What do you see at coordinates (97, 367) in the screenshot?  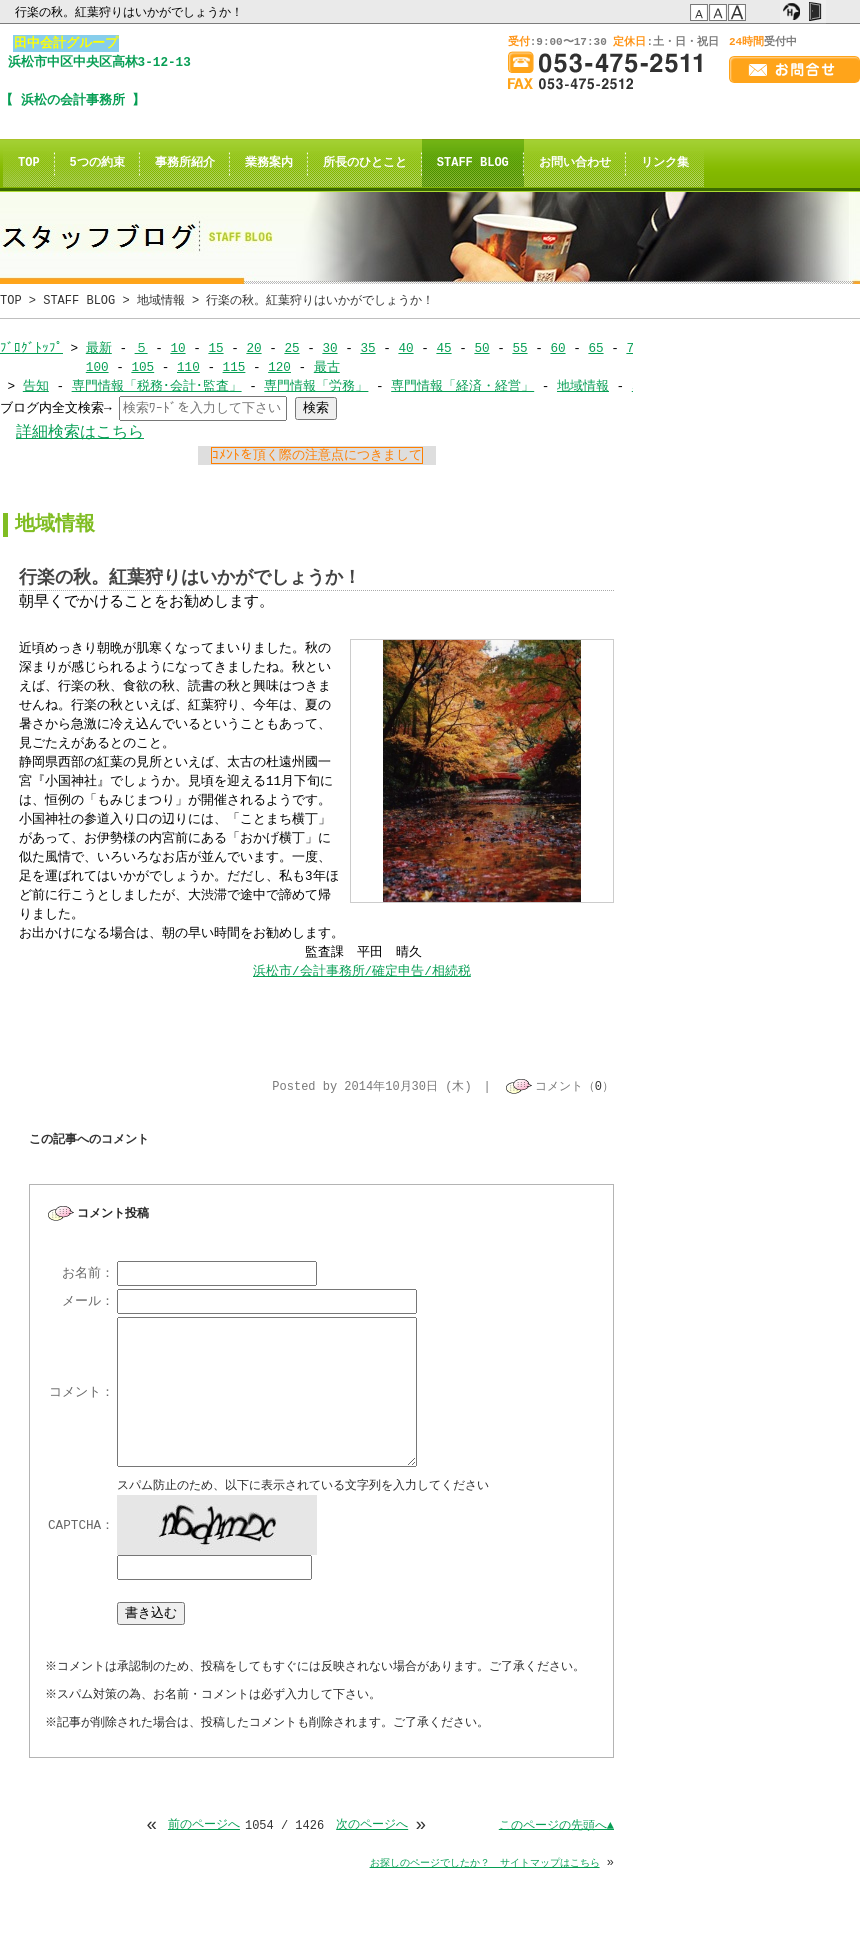 I see `100` at bounding box center [97, 367].